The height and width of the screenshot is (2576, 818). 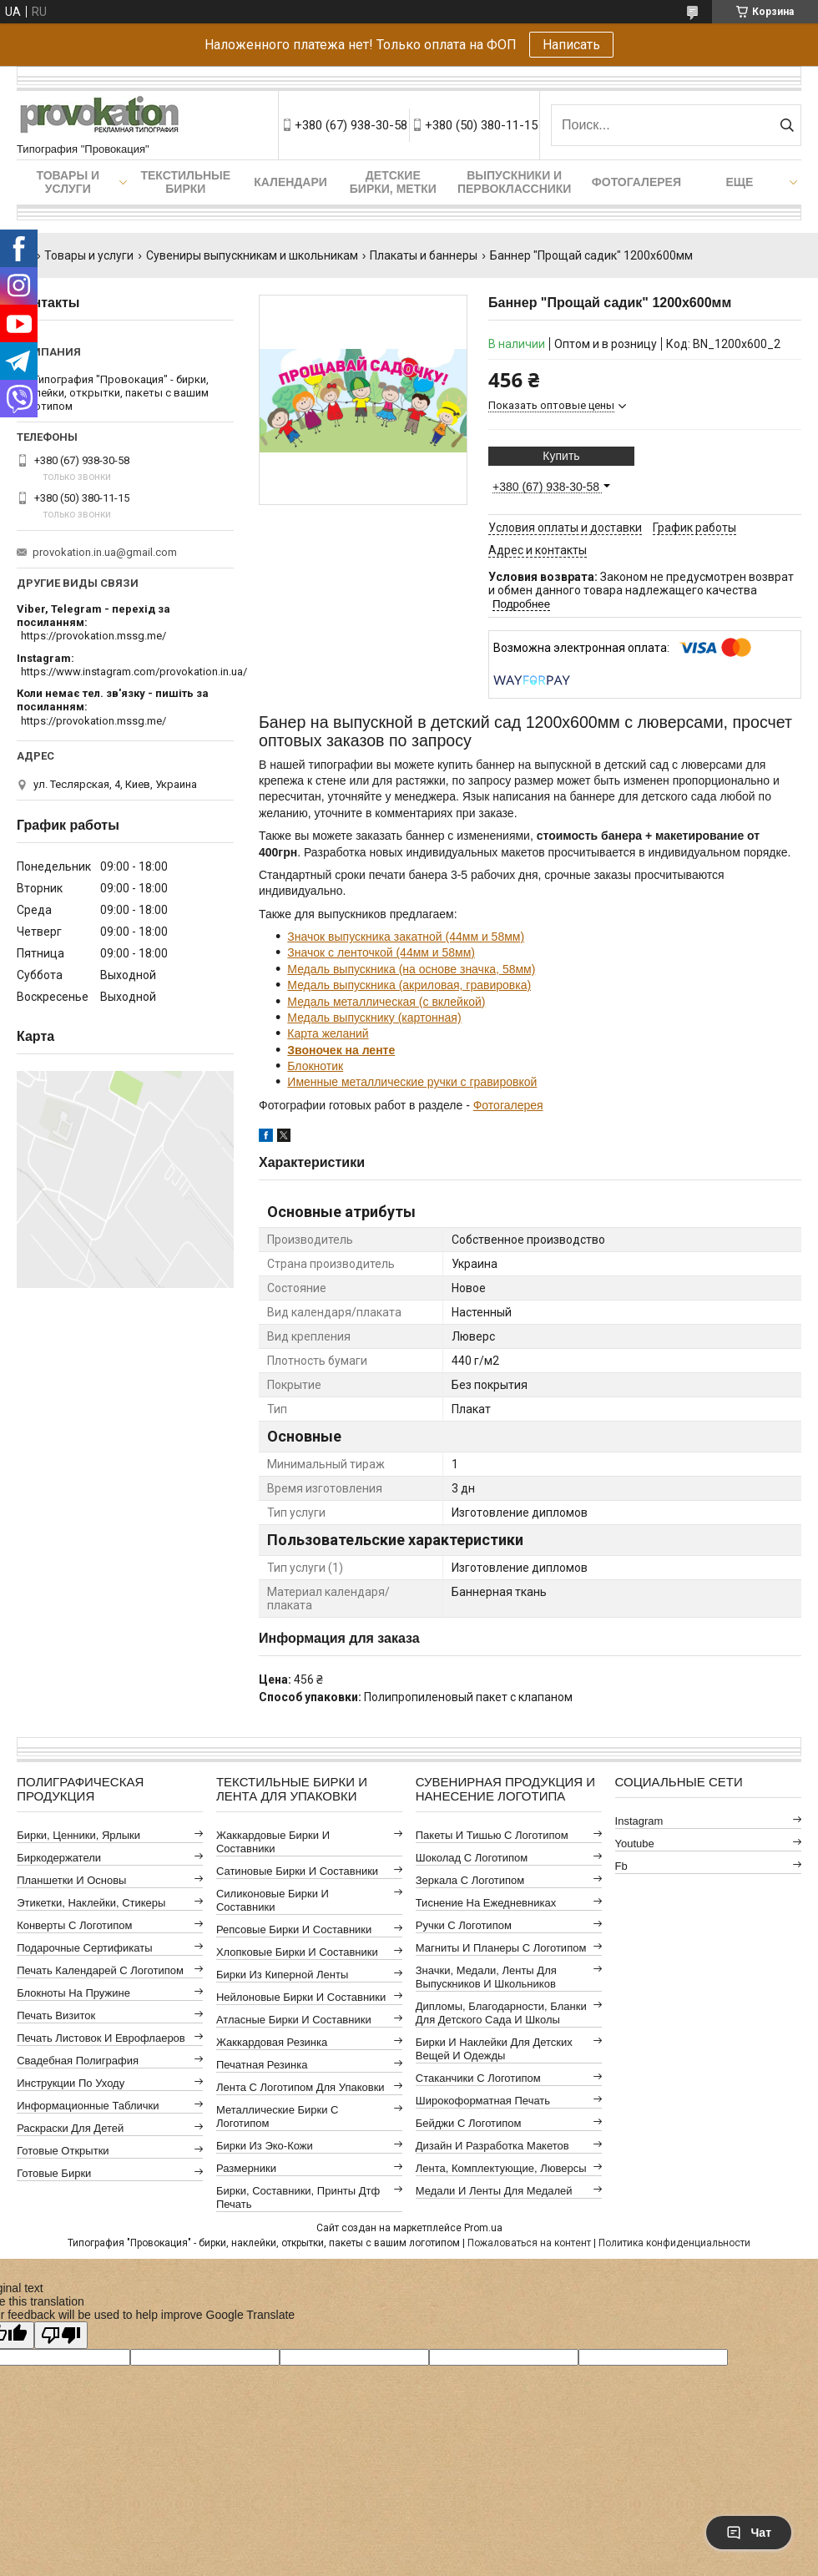 What do you see at coordinates (91, 1903) in the screenshot?
I see `Этикетки, наклейки, стикеры` at bounding box center [91, 1903].